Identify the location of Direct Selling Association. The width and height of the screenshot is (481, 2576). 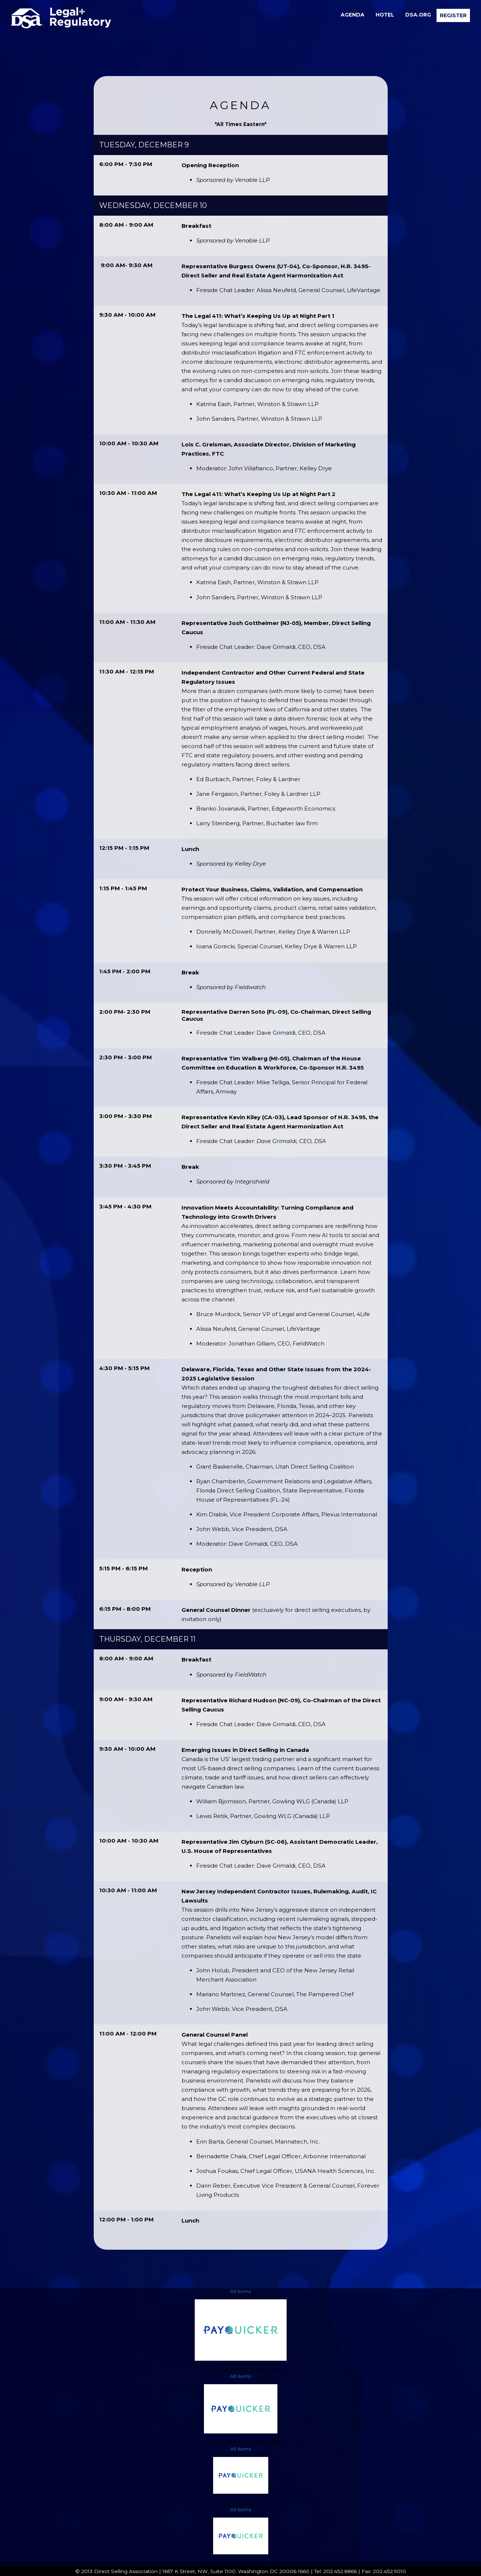
(126, 2571).